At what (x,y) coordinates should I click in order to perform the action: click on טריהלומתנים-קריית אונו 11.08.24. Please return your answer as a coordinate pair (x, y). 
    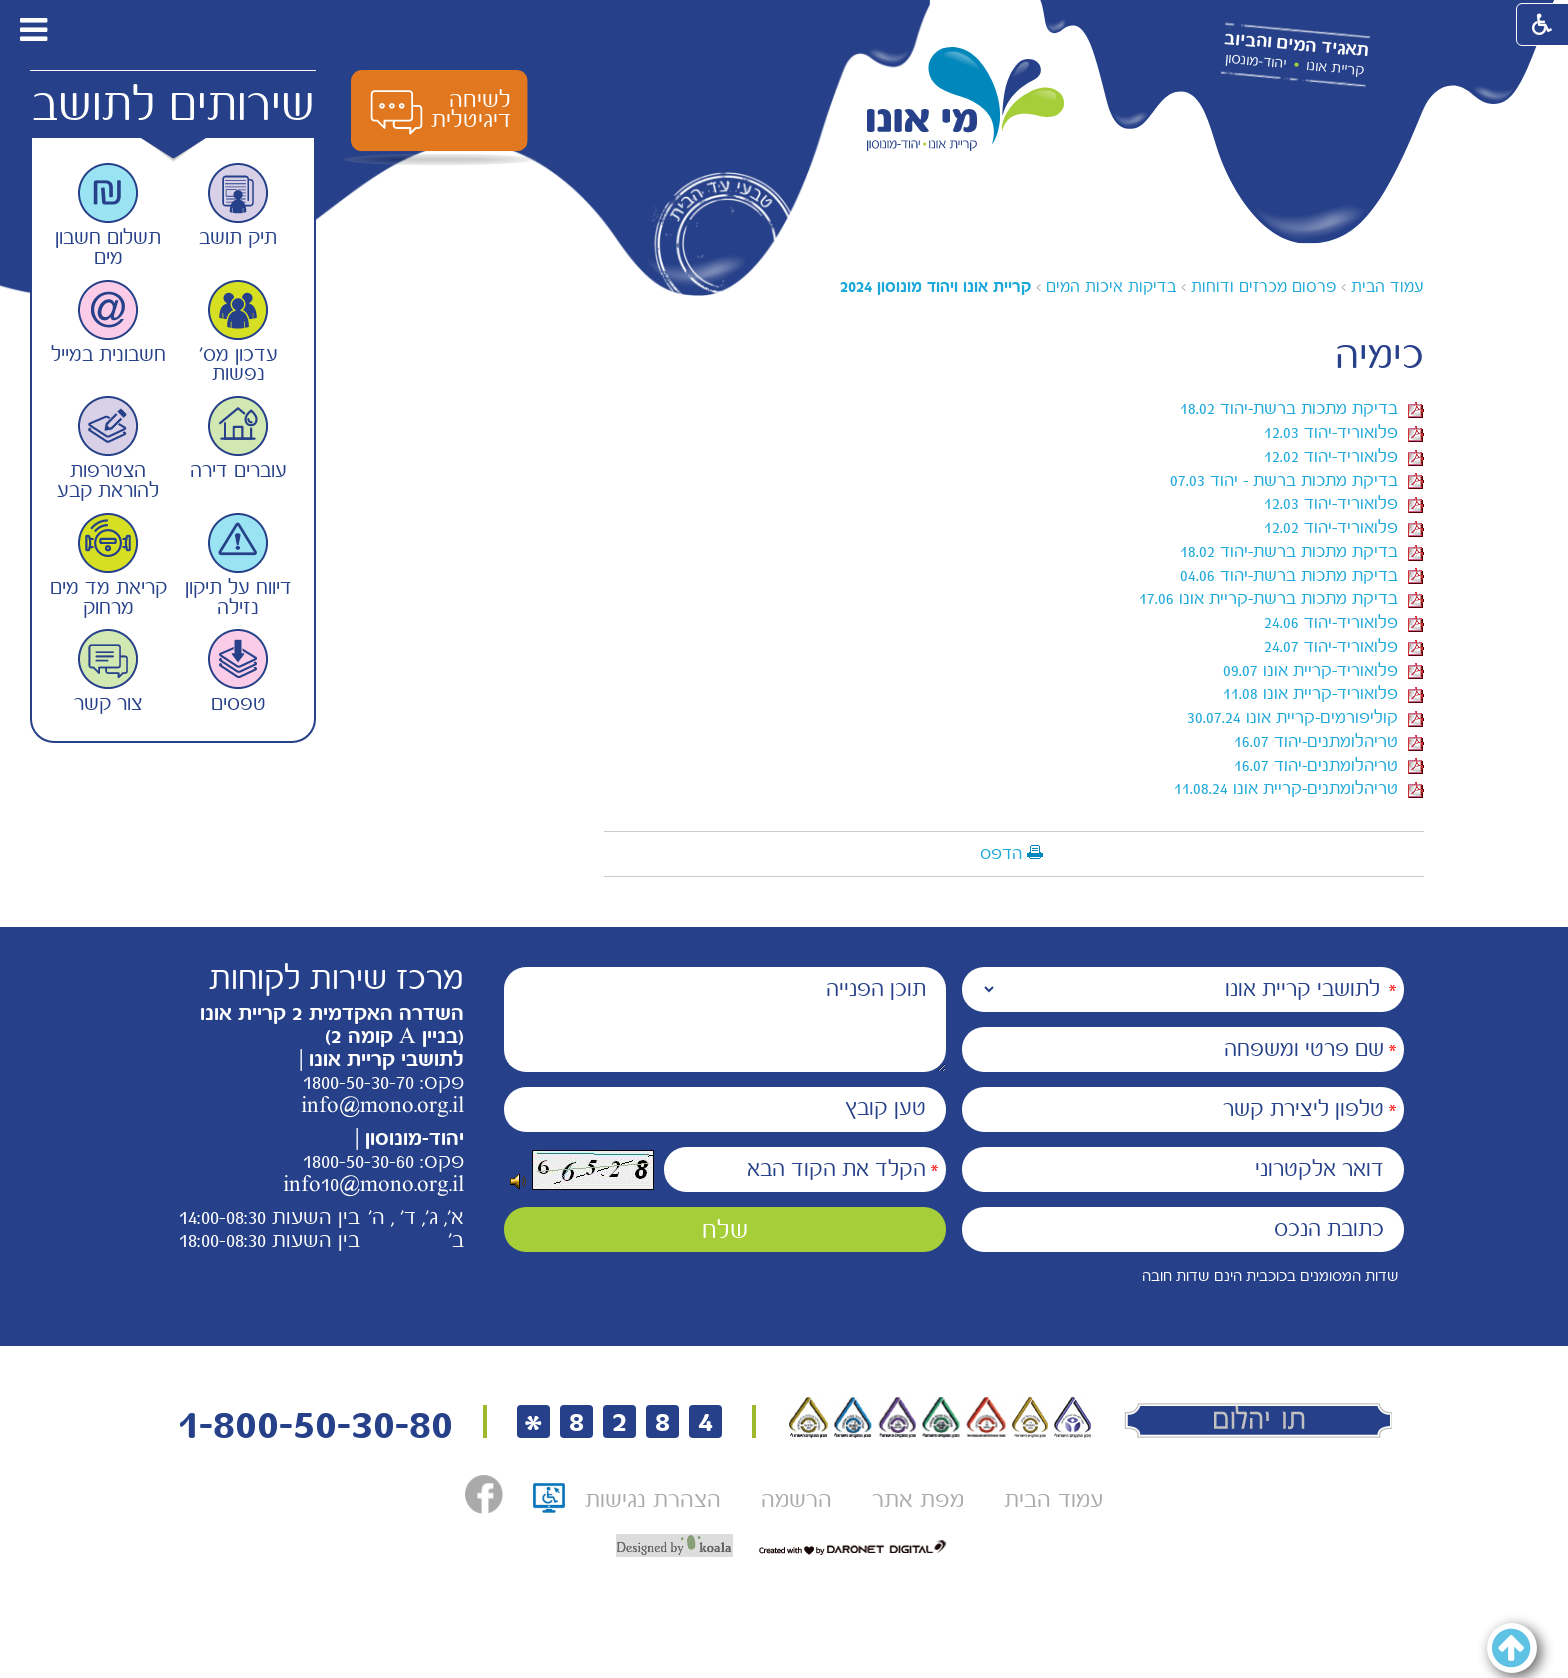
    Looking at the image, I should click on (1299, 788).